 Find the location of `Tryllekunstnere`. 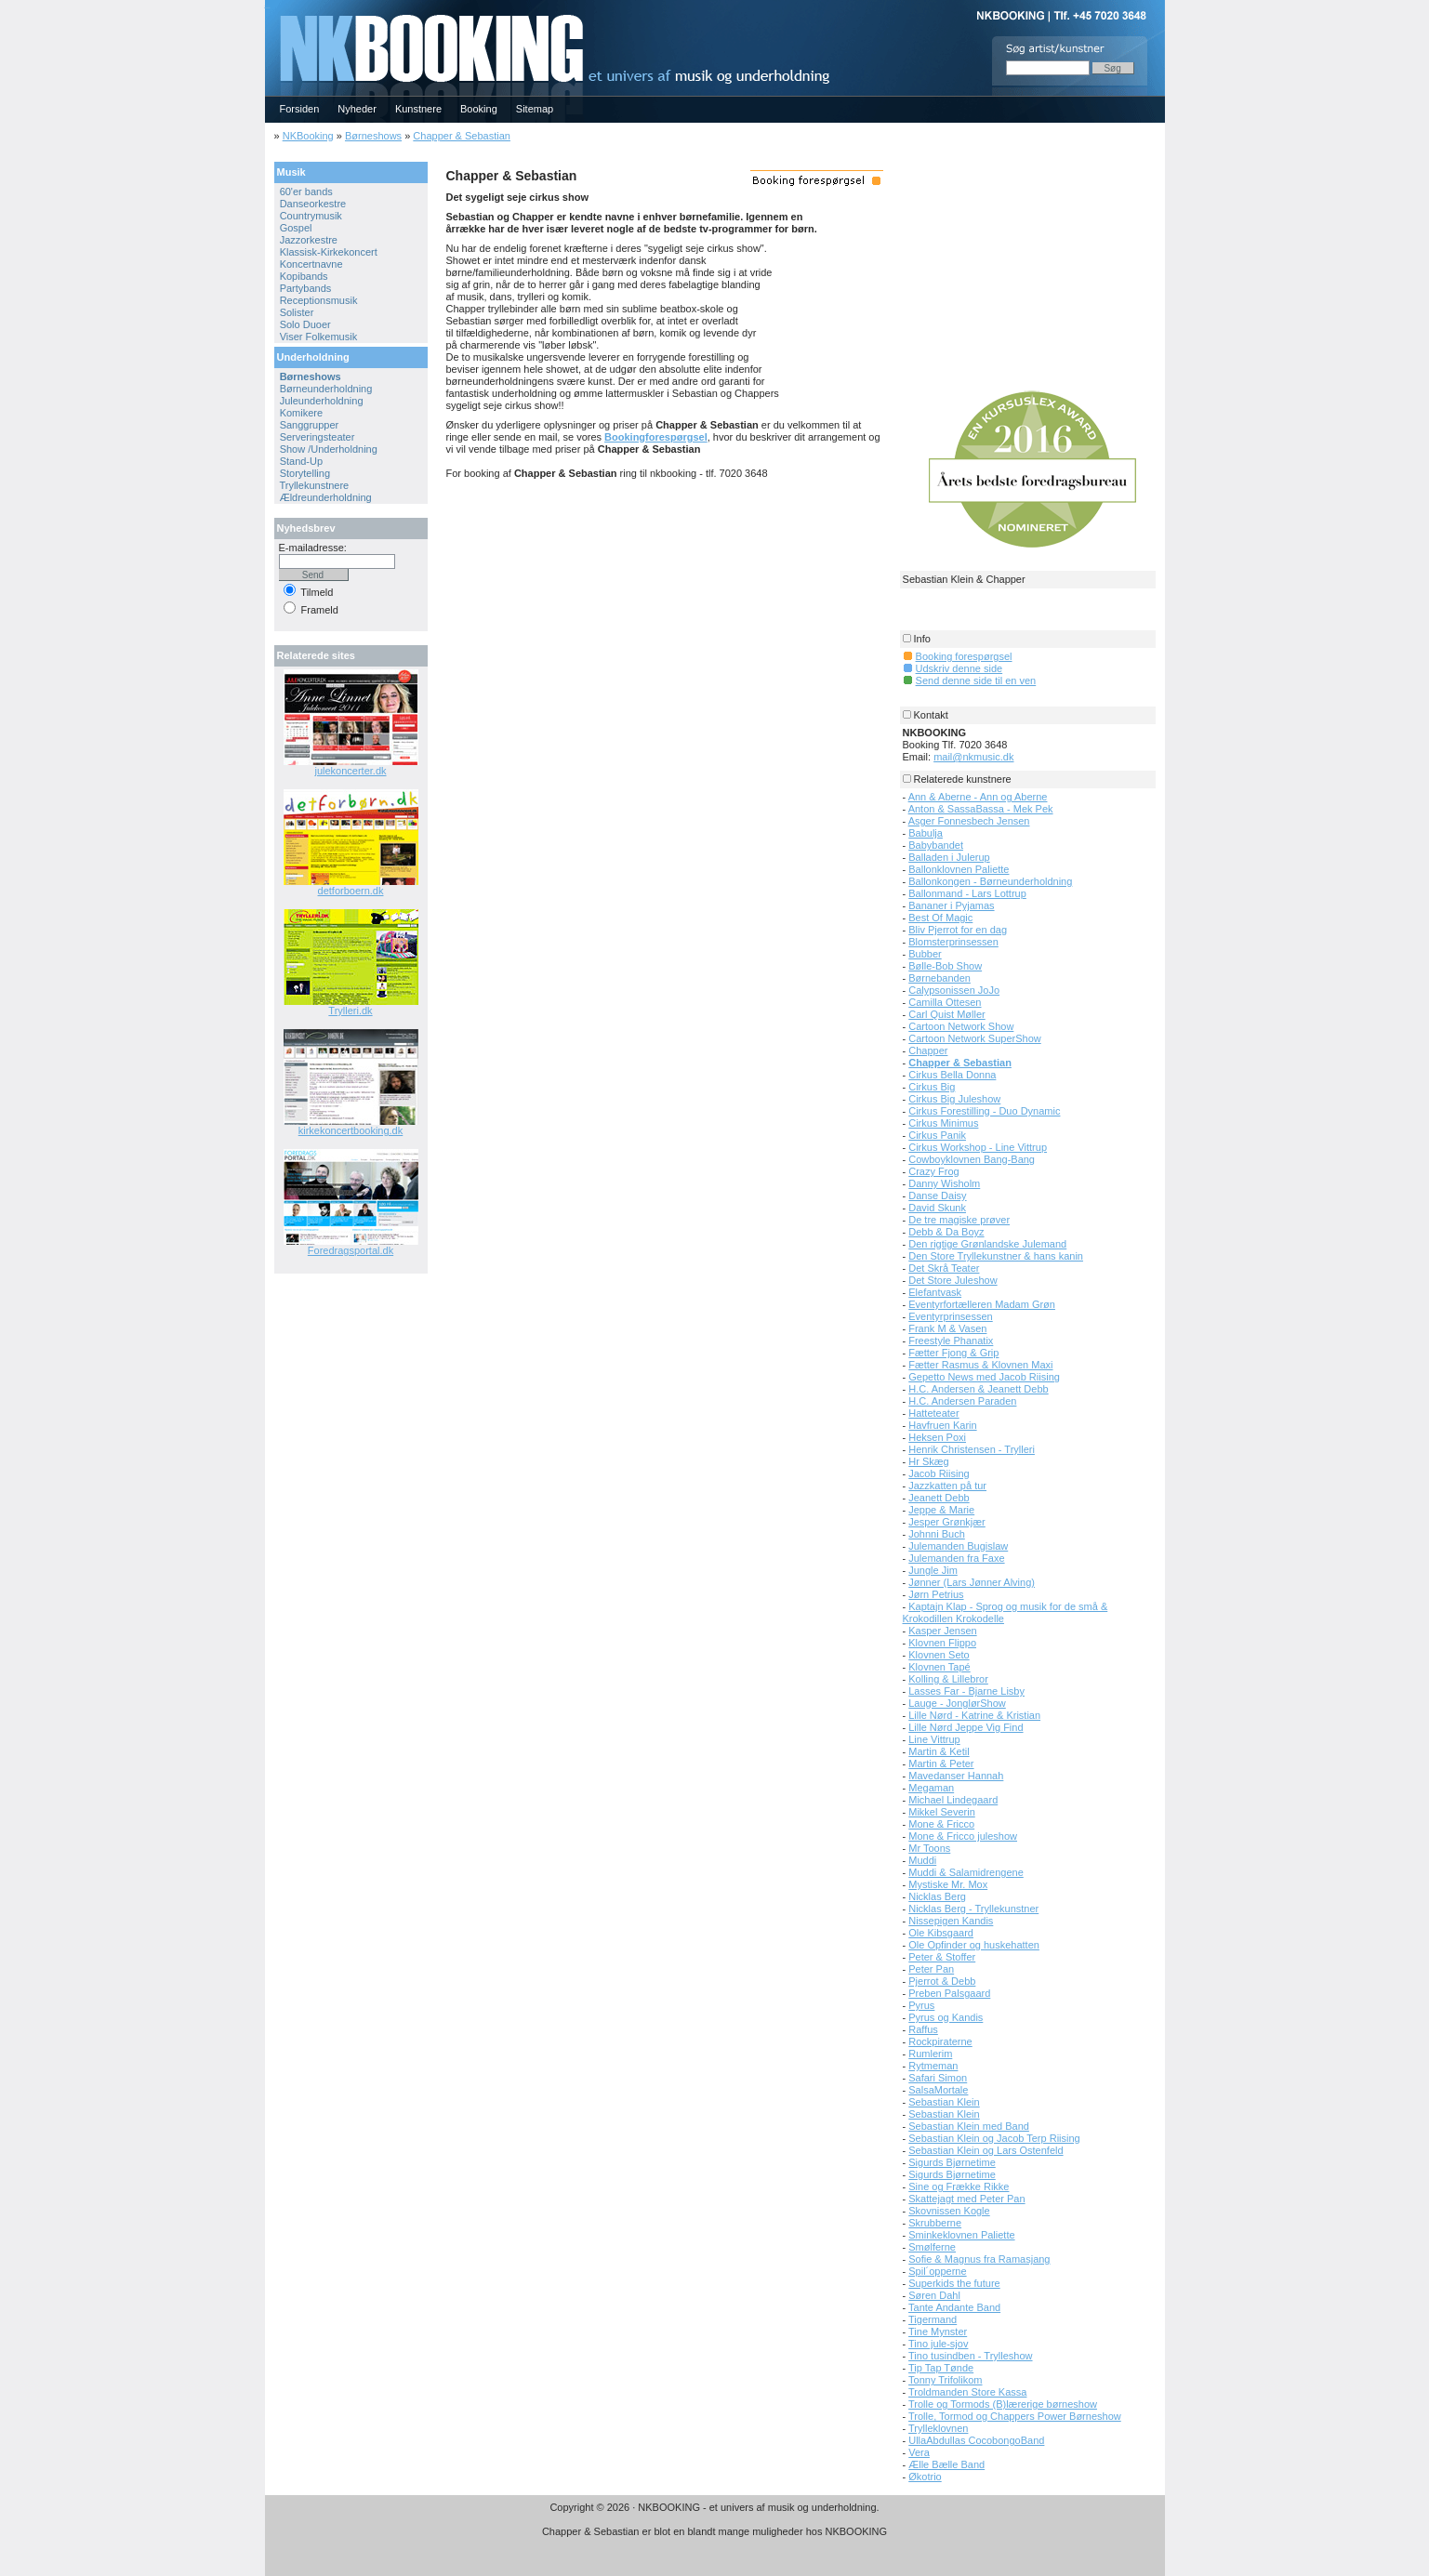

Tryllekunstnere is located at coordinates (314, 485).